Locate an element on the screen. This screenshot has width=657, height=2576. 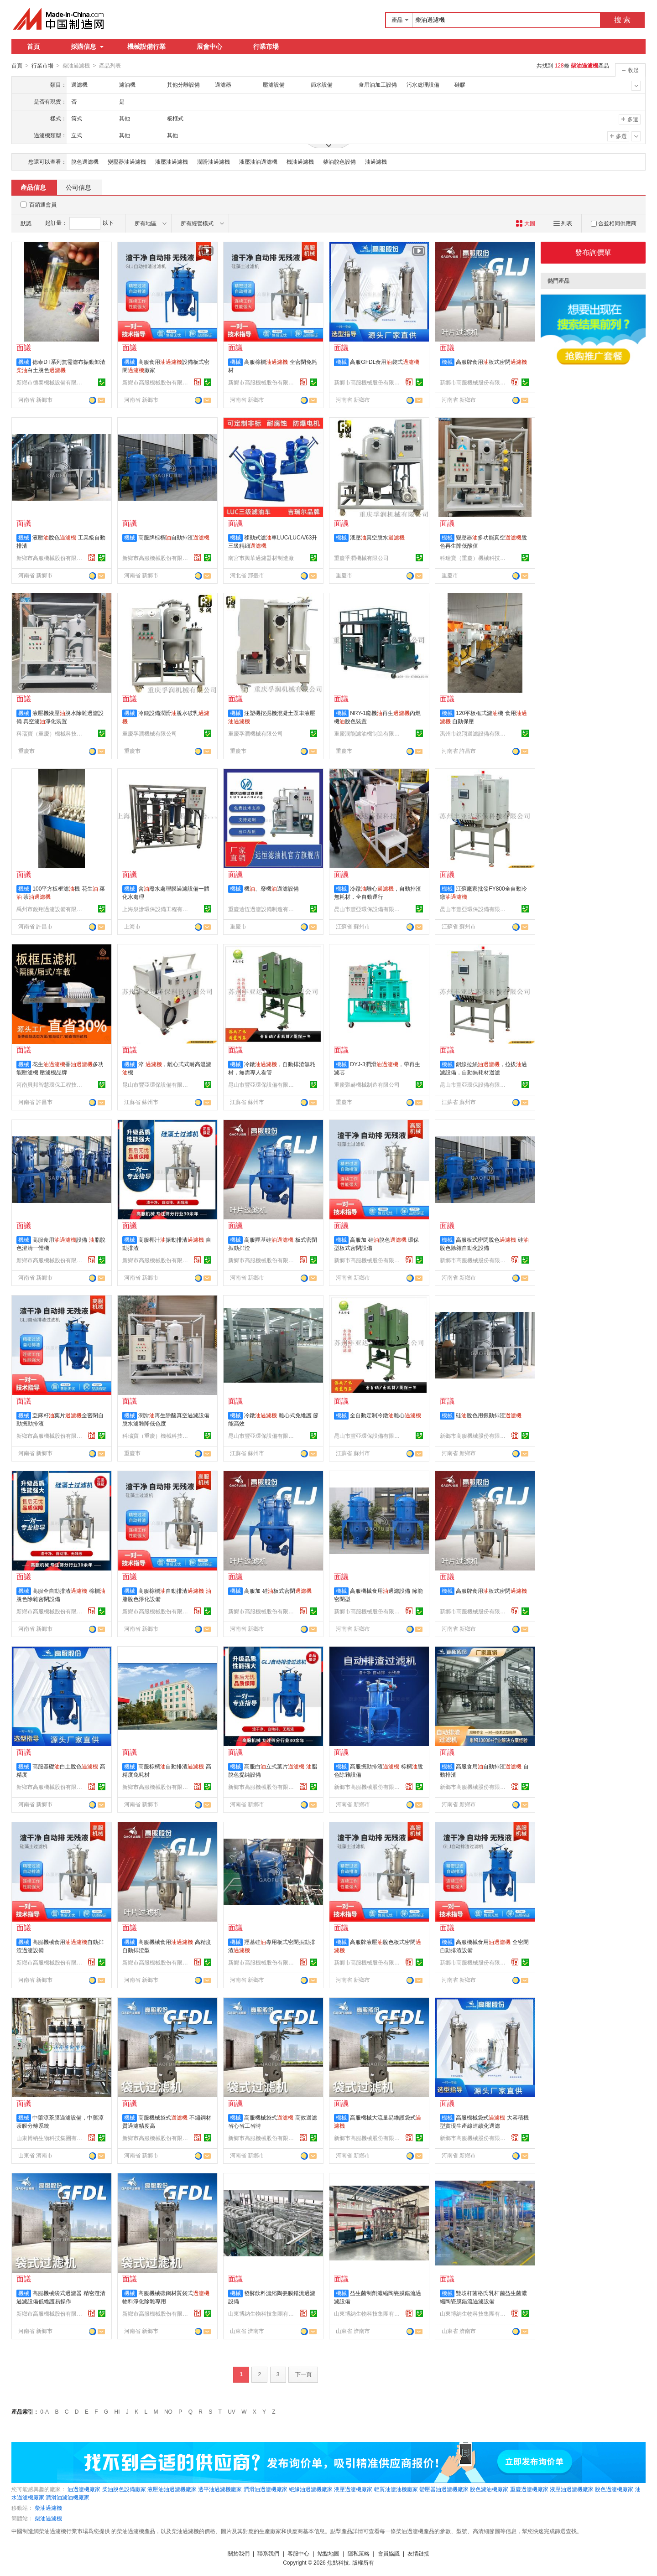
山東博納生物科技集團有限公司 is located at coordinates (50, 2138).